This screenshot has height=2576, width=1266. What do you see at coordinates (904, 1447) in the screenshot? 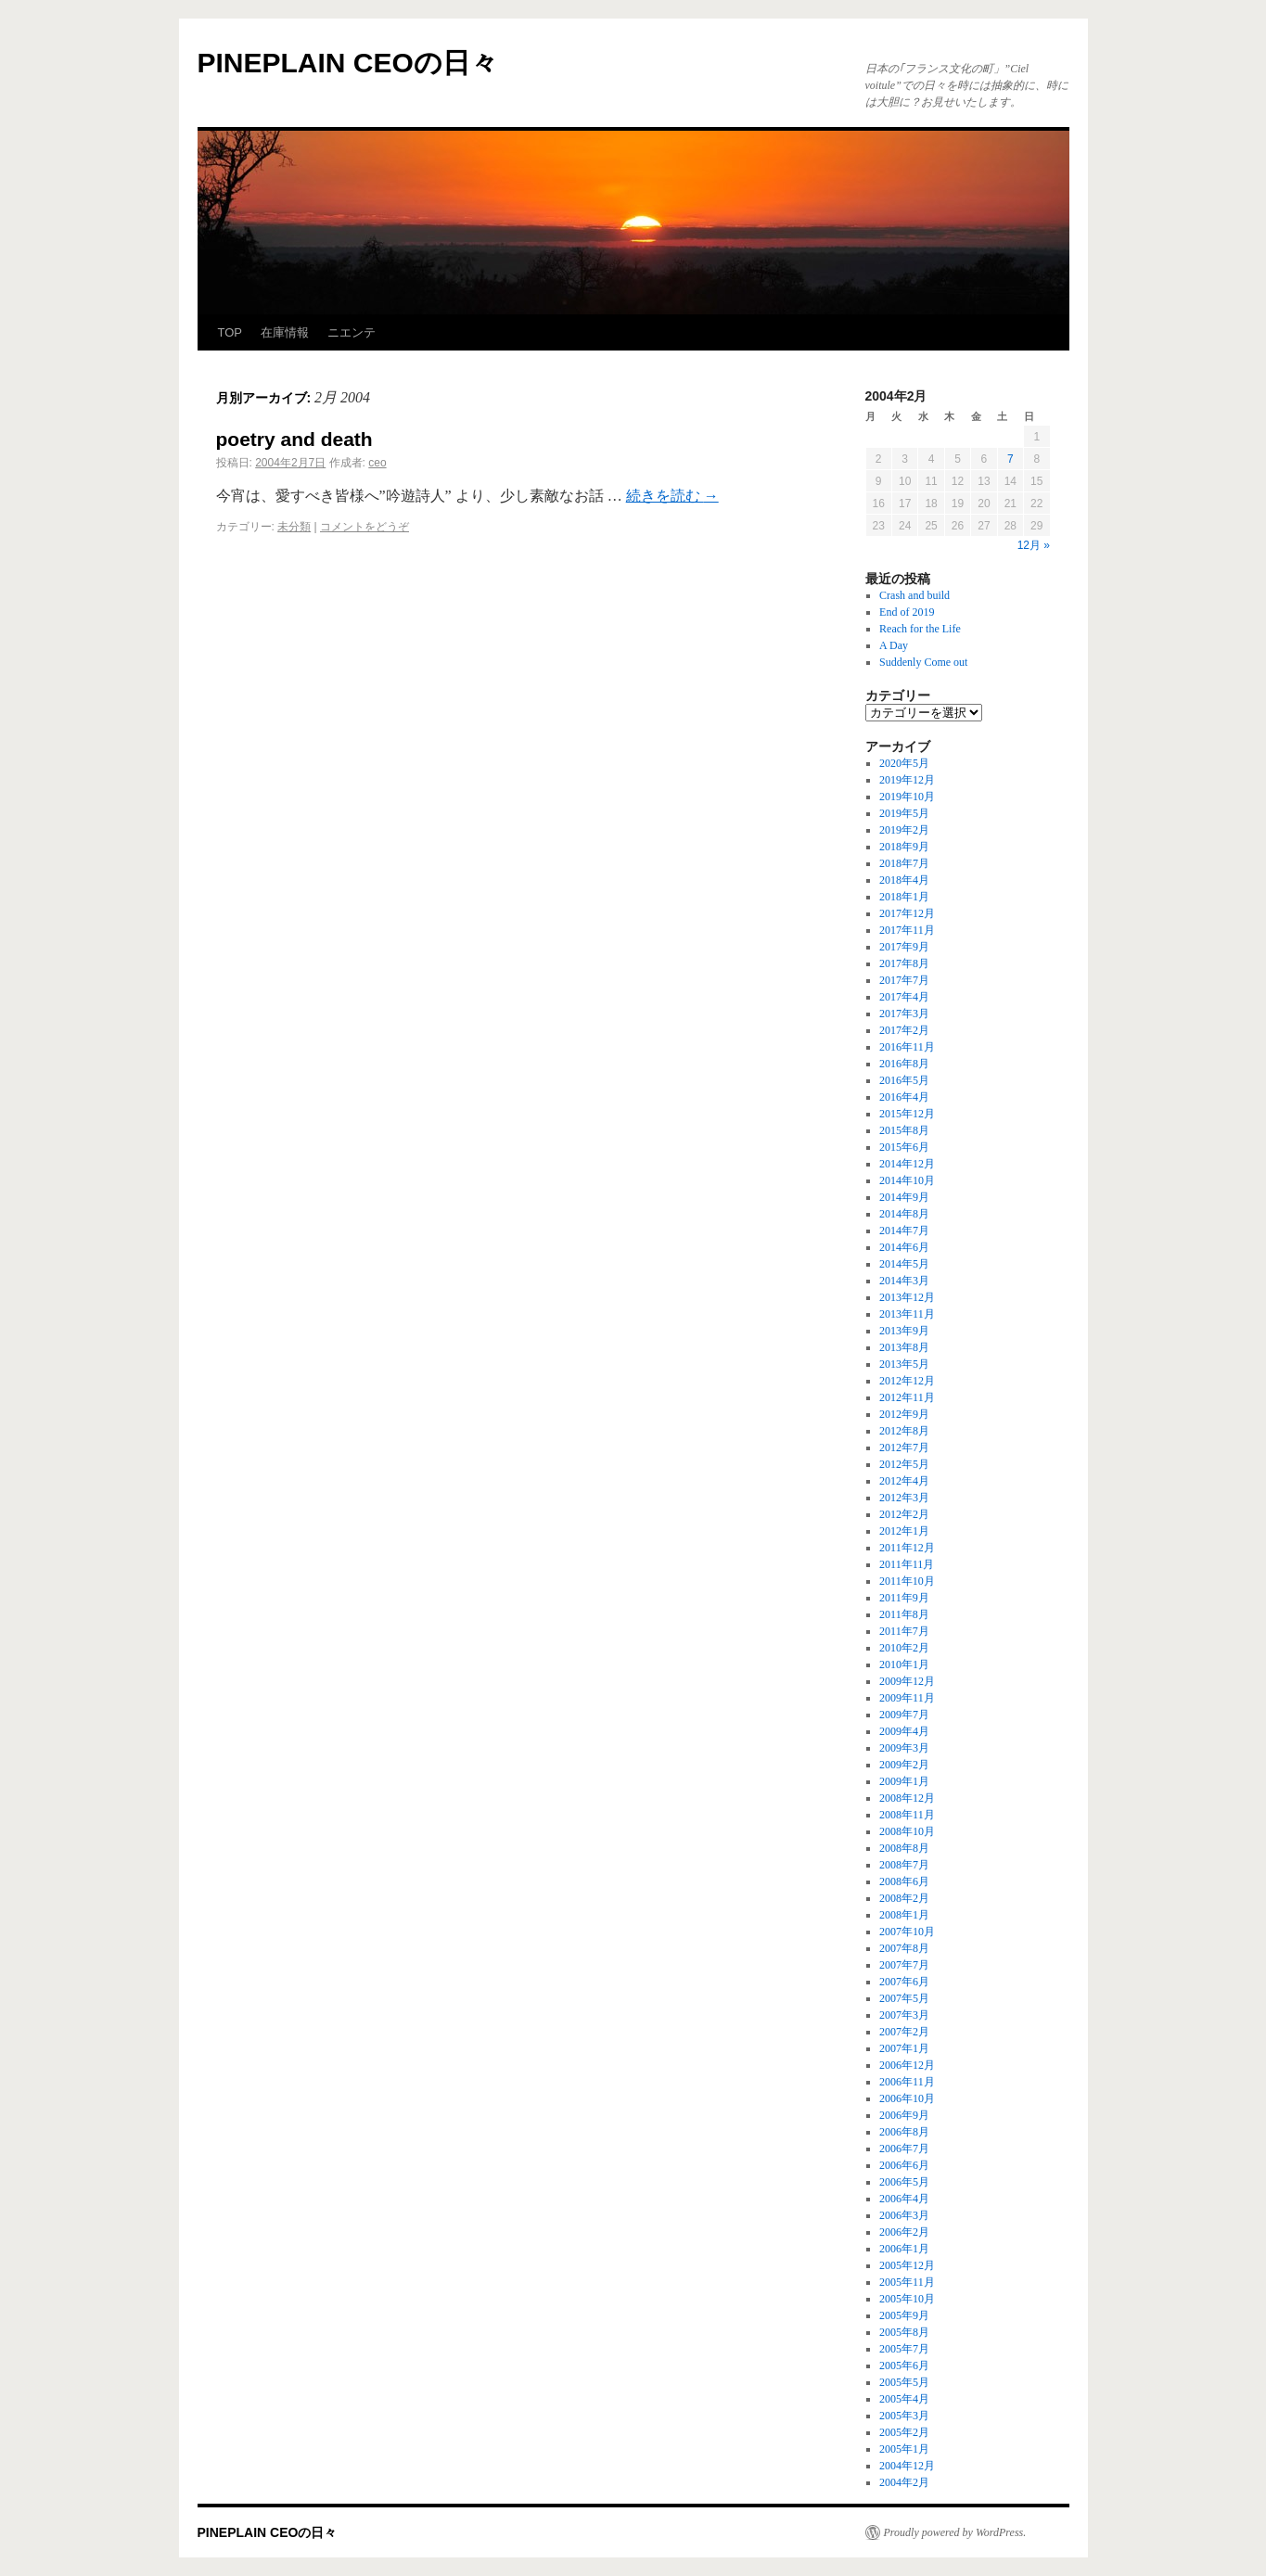
I see `2012年7月` at bounding box center [904, 1447].